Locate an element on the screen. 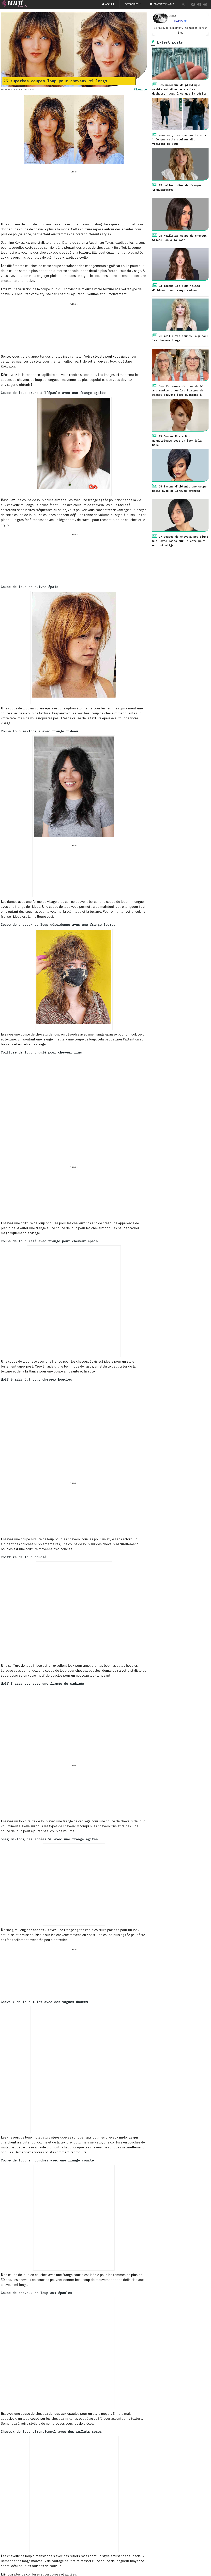 The image size is (211, 2576). [Advertisement] is located at coordinates (74, 197).